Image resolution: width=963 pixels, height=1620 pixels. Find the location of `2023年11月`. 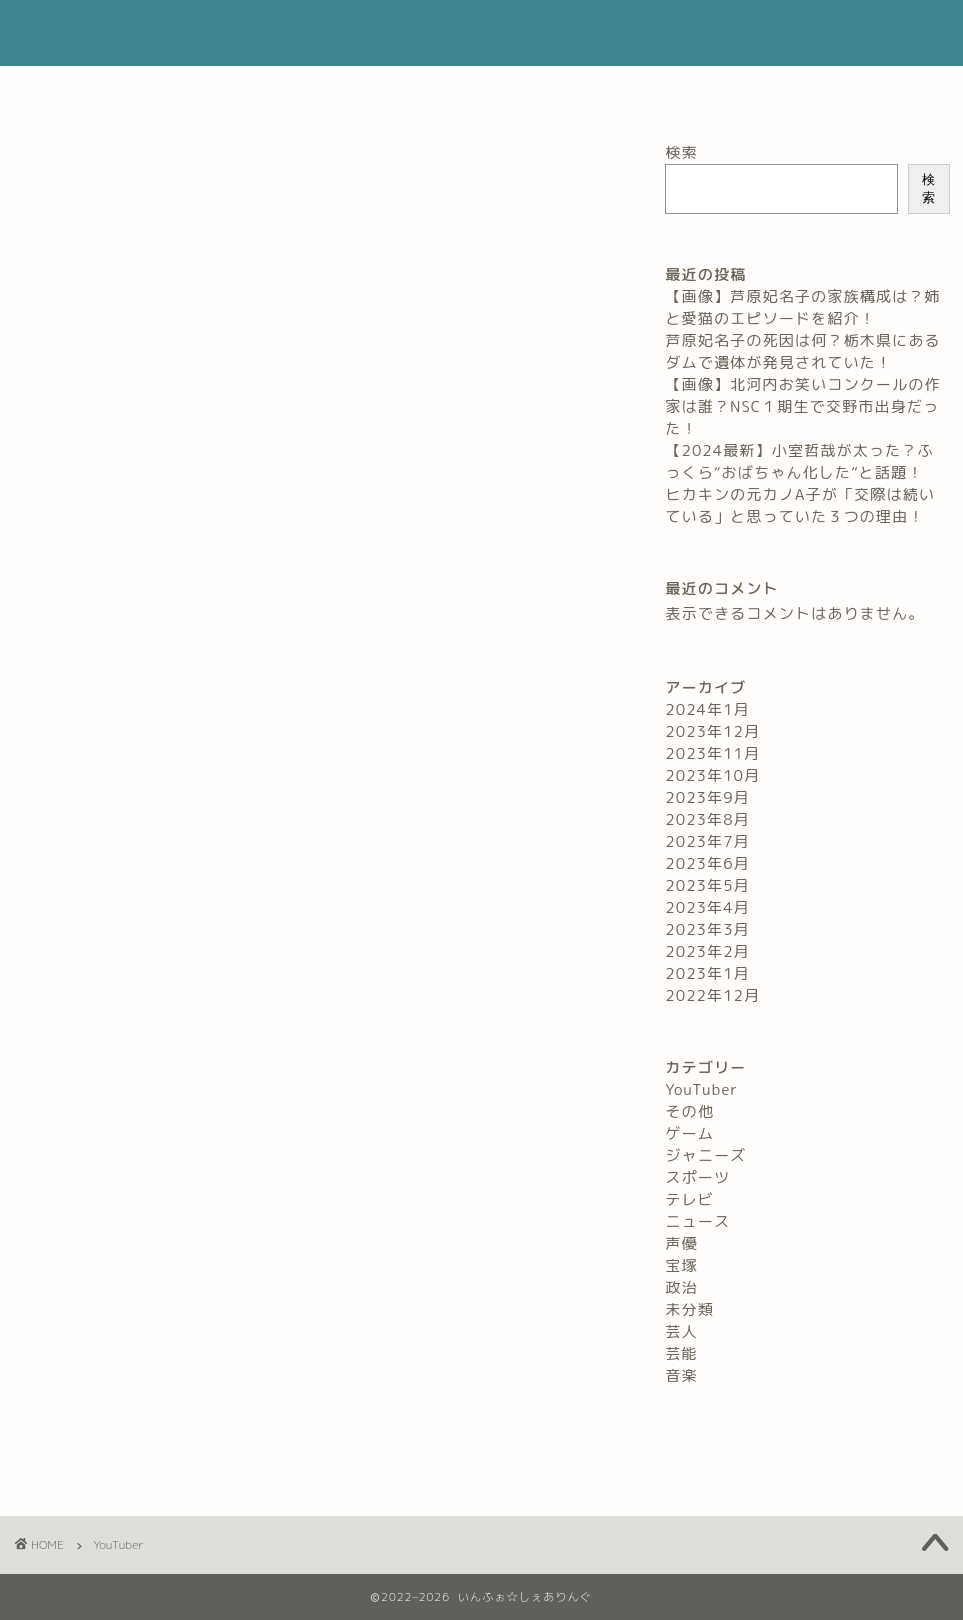

2023年11月 is located at coordinates (712, 753).